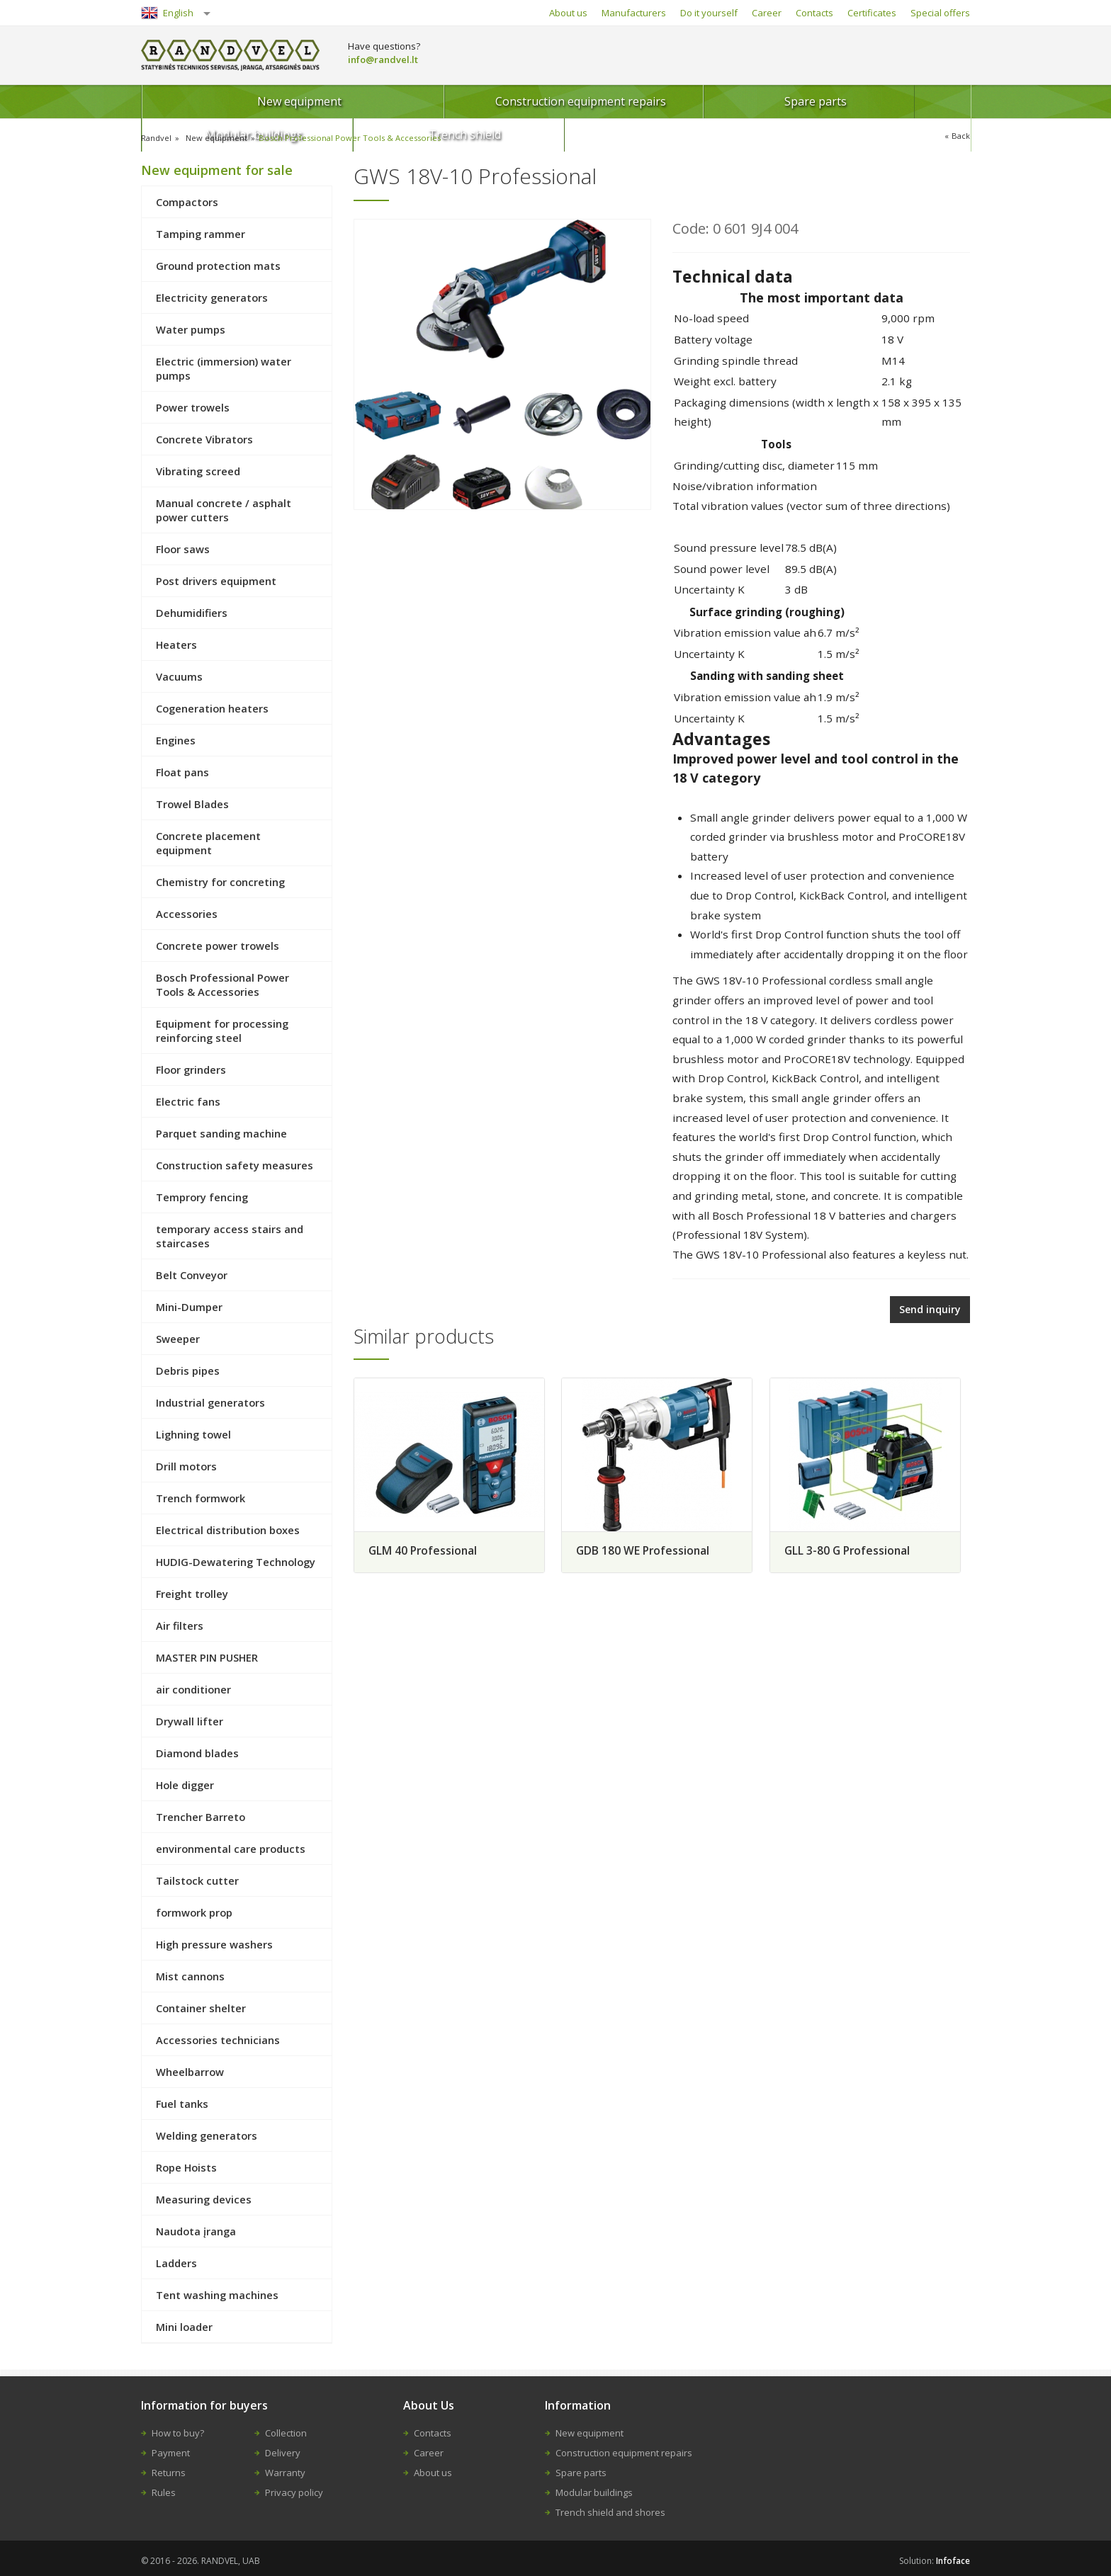 The image size is (1111, 2576). What do you see at coordinates (212, 297) in the screenshot?
I see `Electricity generators` at bounding box center [212, 297].